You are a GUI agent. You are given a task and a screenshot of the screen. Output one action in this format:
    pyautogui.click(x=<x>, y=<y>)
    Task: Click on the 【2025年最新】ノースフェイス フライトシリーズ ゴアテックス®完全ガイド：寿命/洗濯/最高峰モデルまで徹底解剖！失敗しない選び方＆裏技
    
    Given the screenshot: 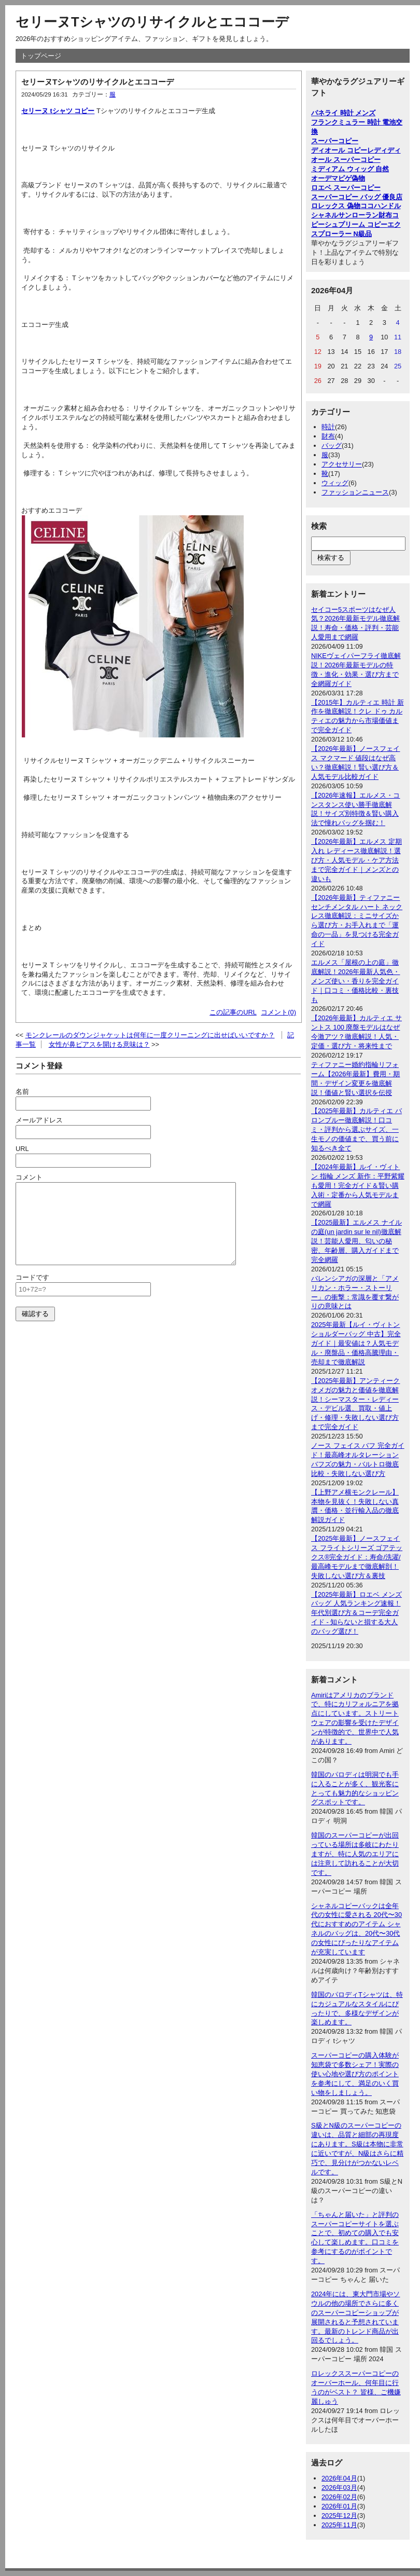 What is the action you would take?
    pyautogui.click(x=356, y=1557)
    